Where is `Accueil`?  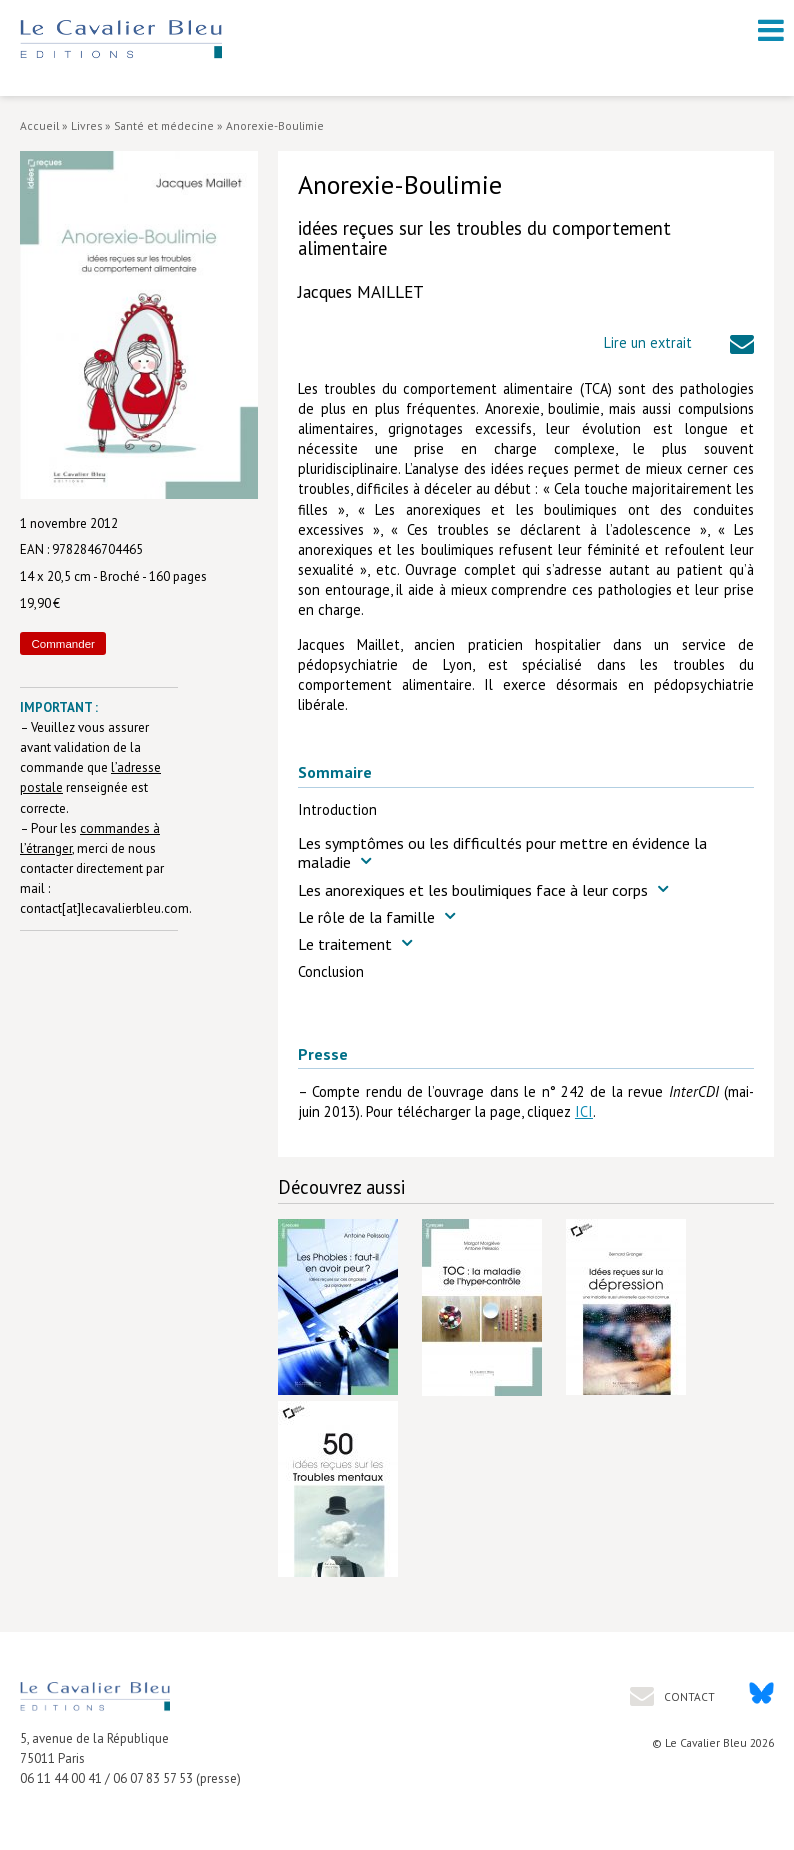
Accueil is located at coordinates (39, 125).